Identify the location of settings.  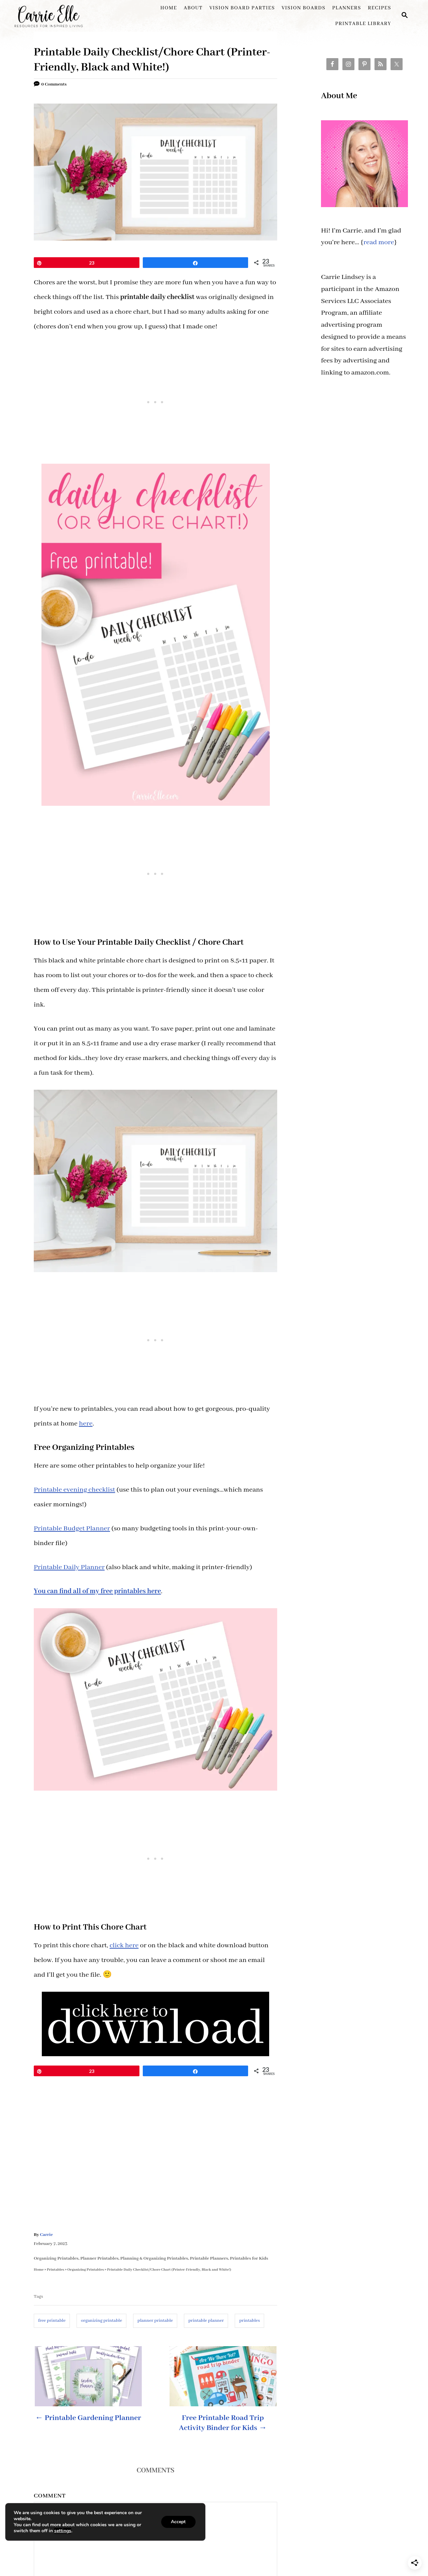
(62, 2531).